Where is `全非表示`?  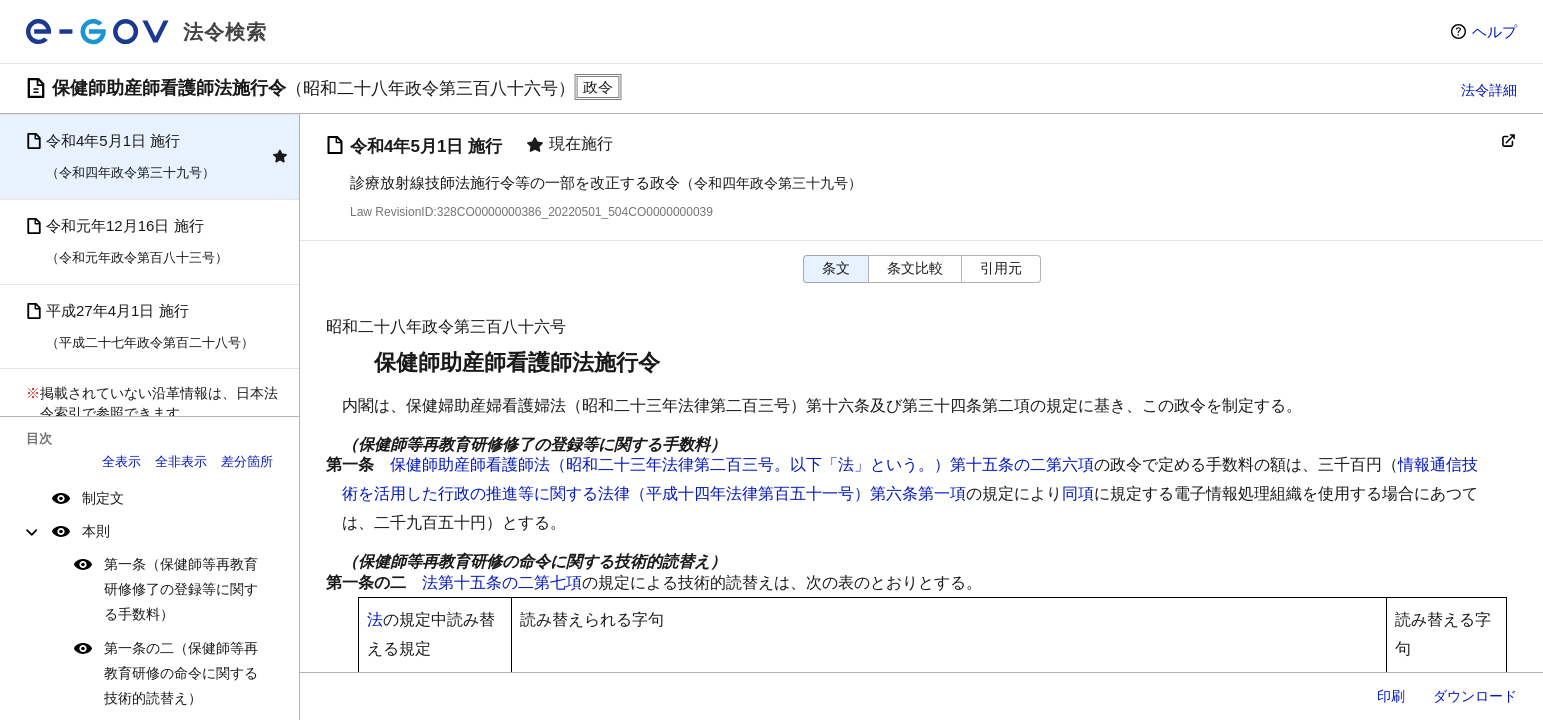 全非表示 is located at coordinates (181, 461).